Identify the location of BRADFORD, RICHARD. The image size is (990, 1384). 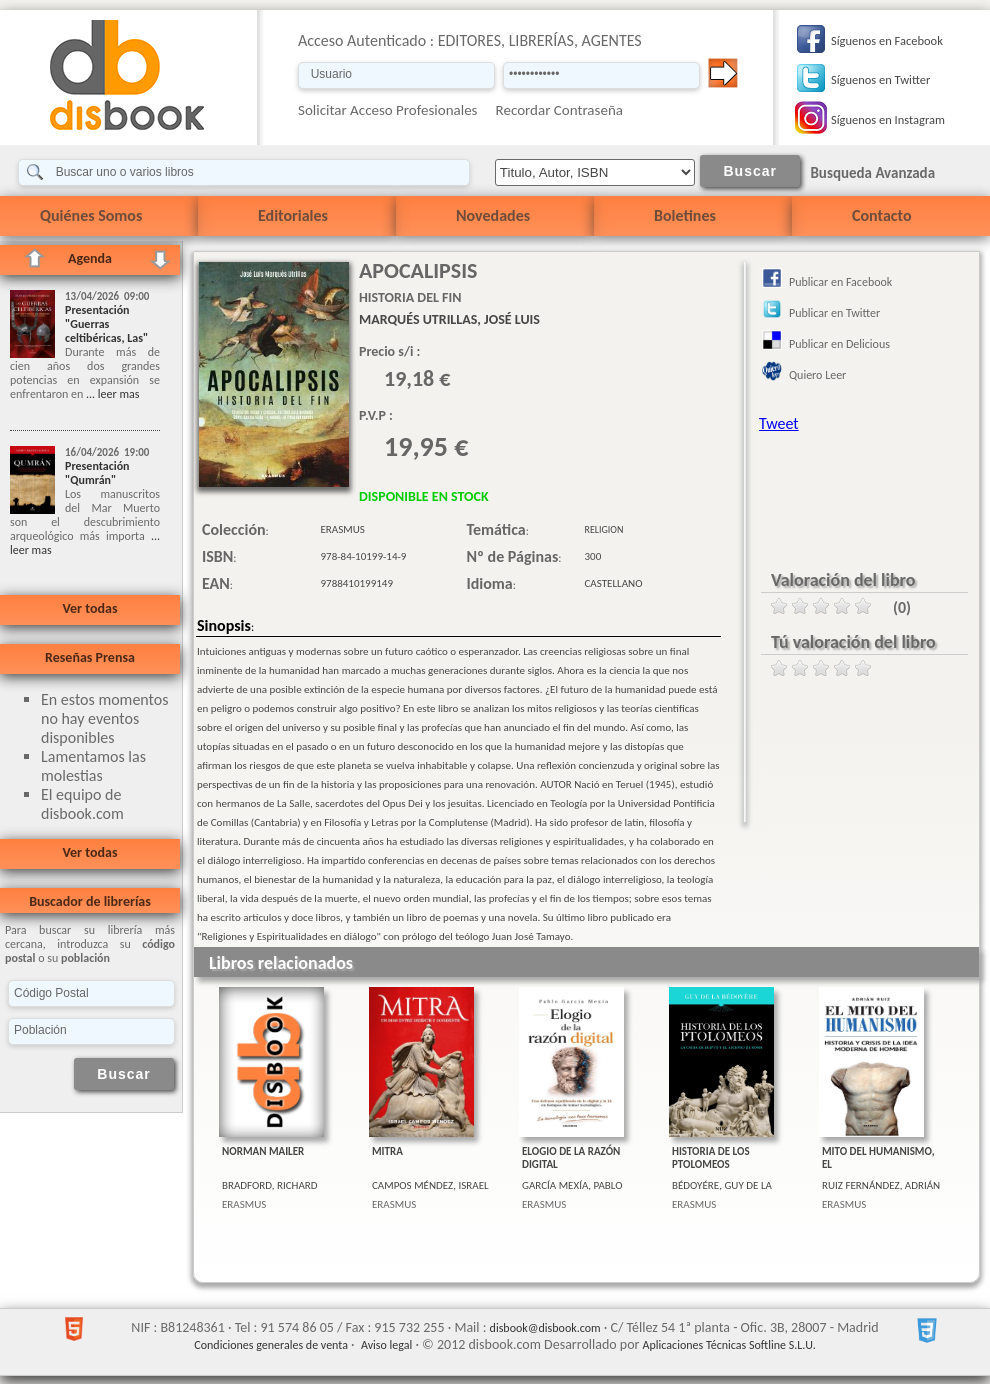
(270, 1185).